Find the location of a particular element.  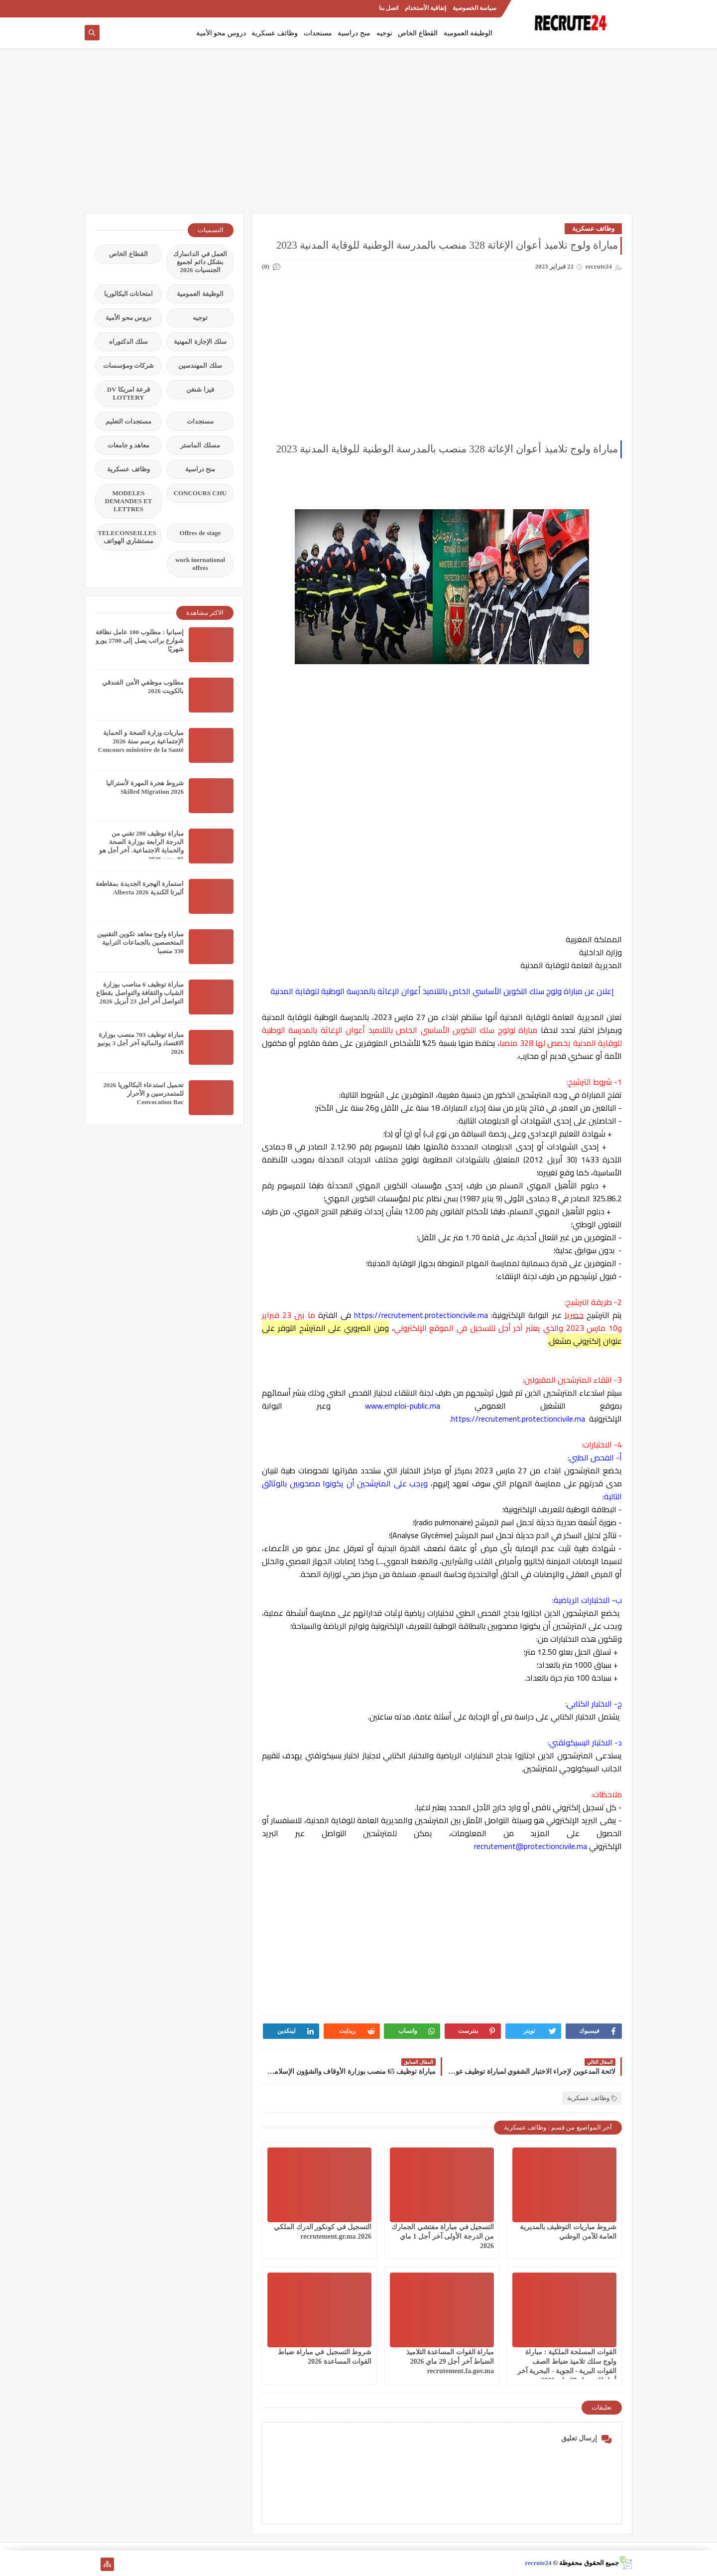

سياسة الخصوصية is located at coordinates (474, 7).